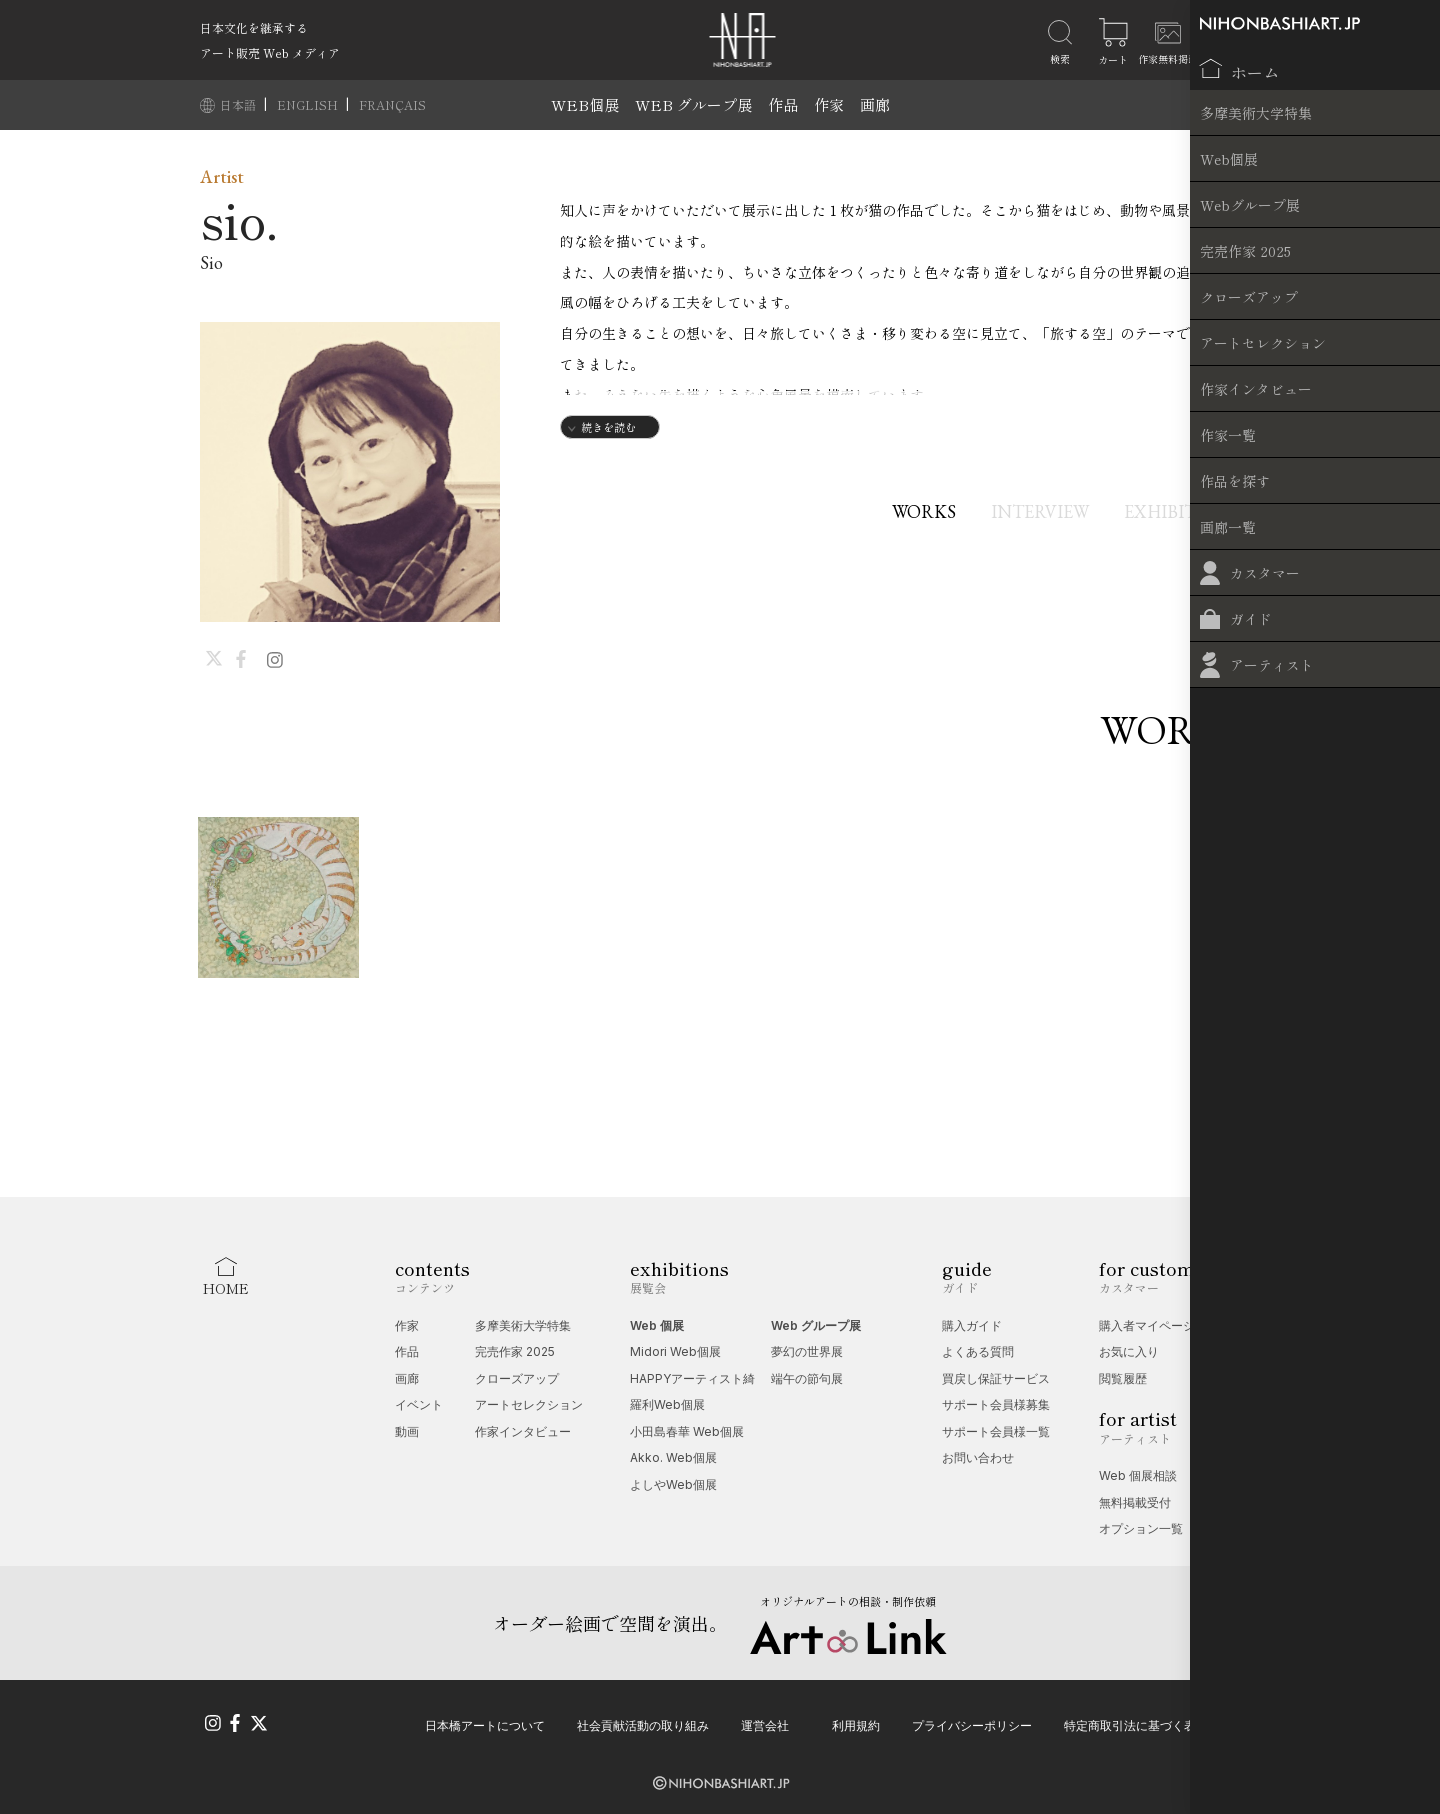 The image size is (1440, 1814). What do you see at coordinates (807, 1351) in the screenshot?
I see `夢幻の世界展` at bounding box center [807, 1351].